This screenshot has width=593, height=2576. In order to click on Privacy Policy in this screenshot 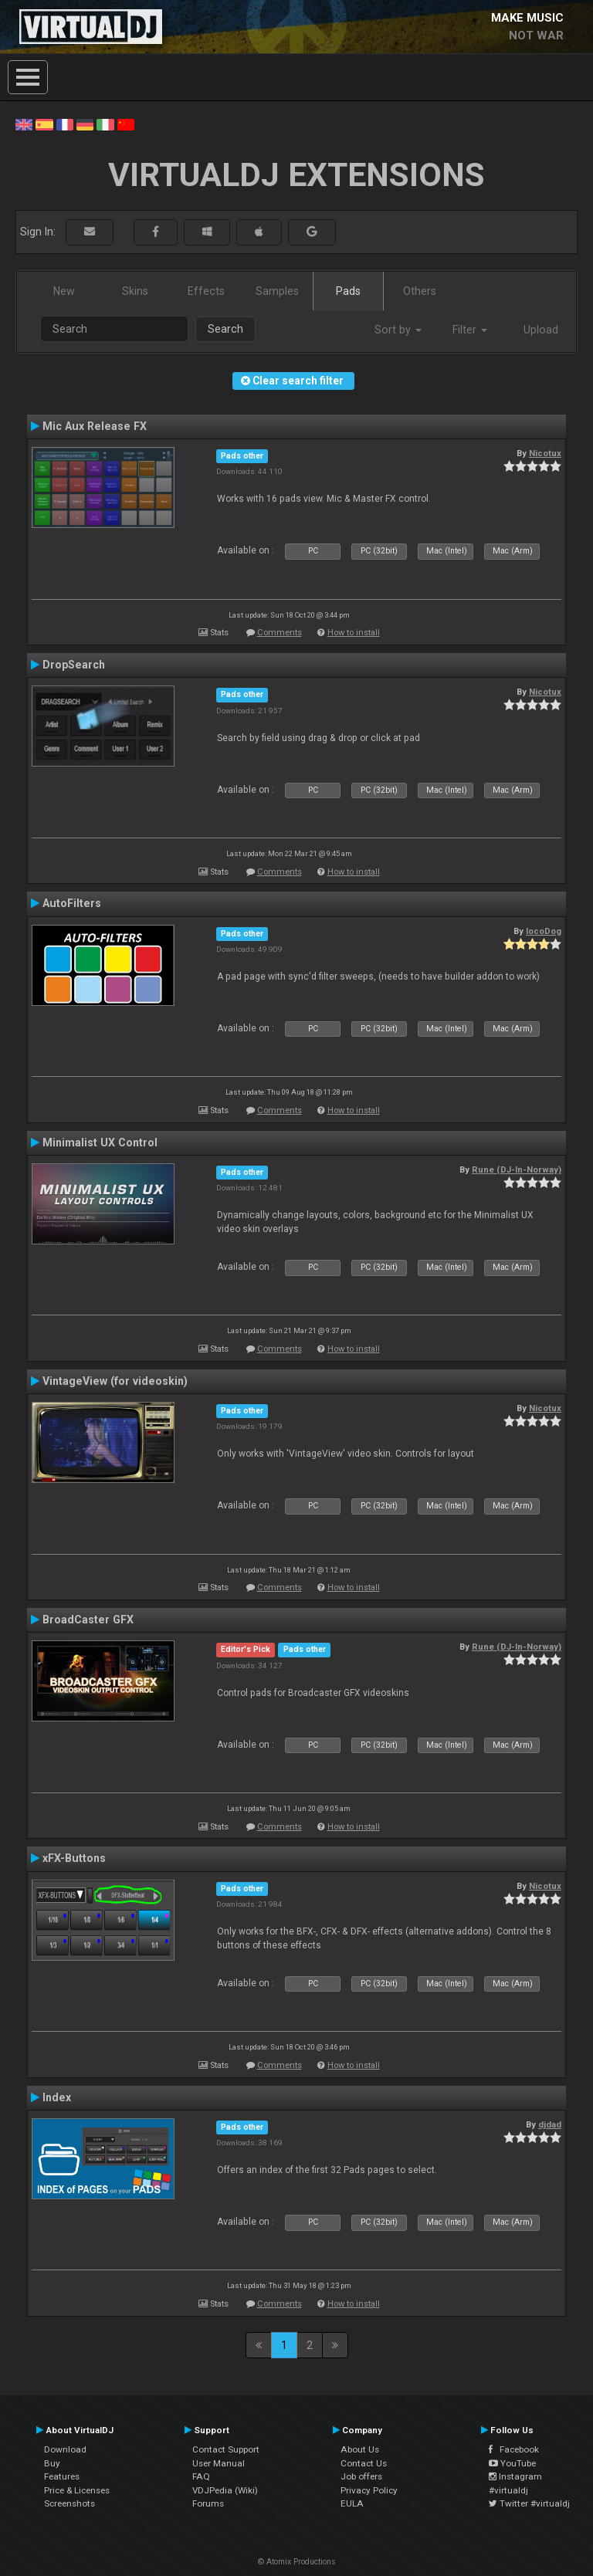, I will do `click(369, 2490)`.